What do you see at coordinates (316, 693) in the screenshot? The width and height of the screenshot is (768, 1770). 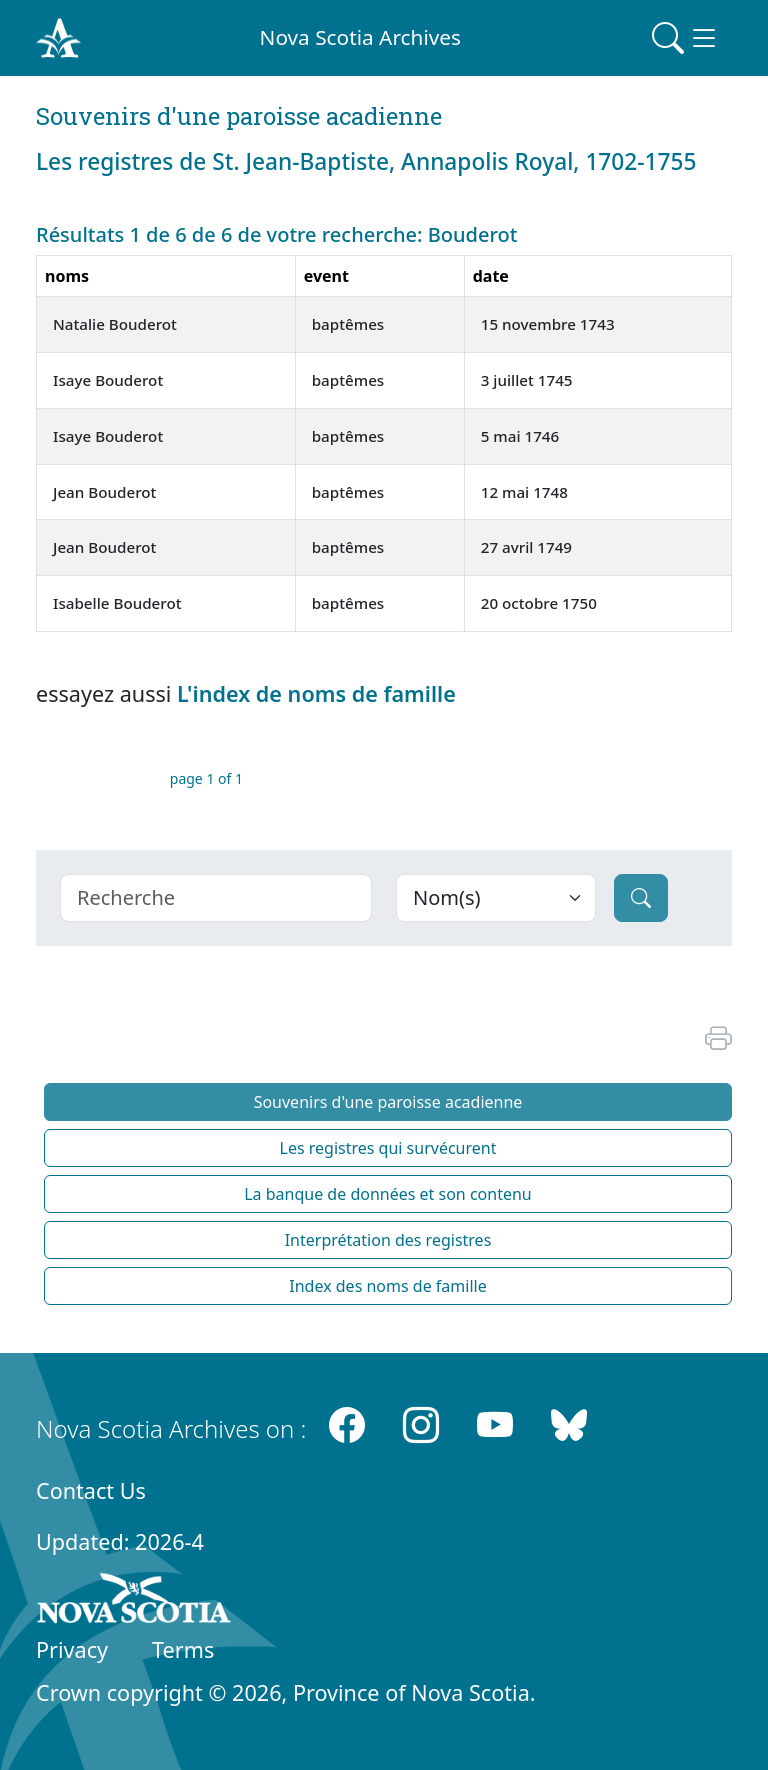 I see `L'index de noms de famille` at bounding box center [316, 693].